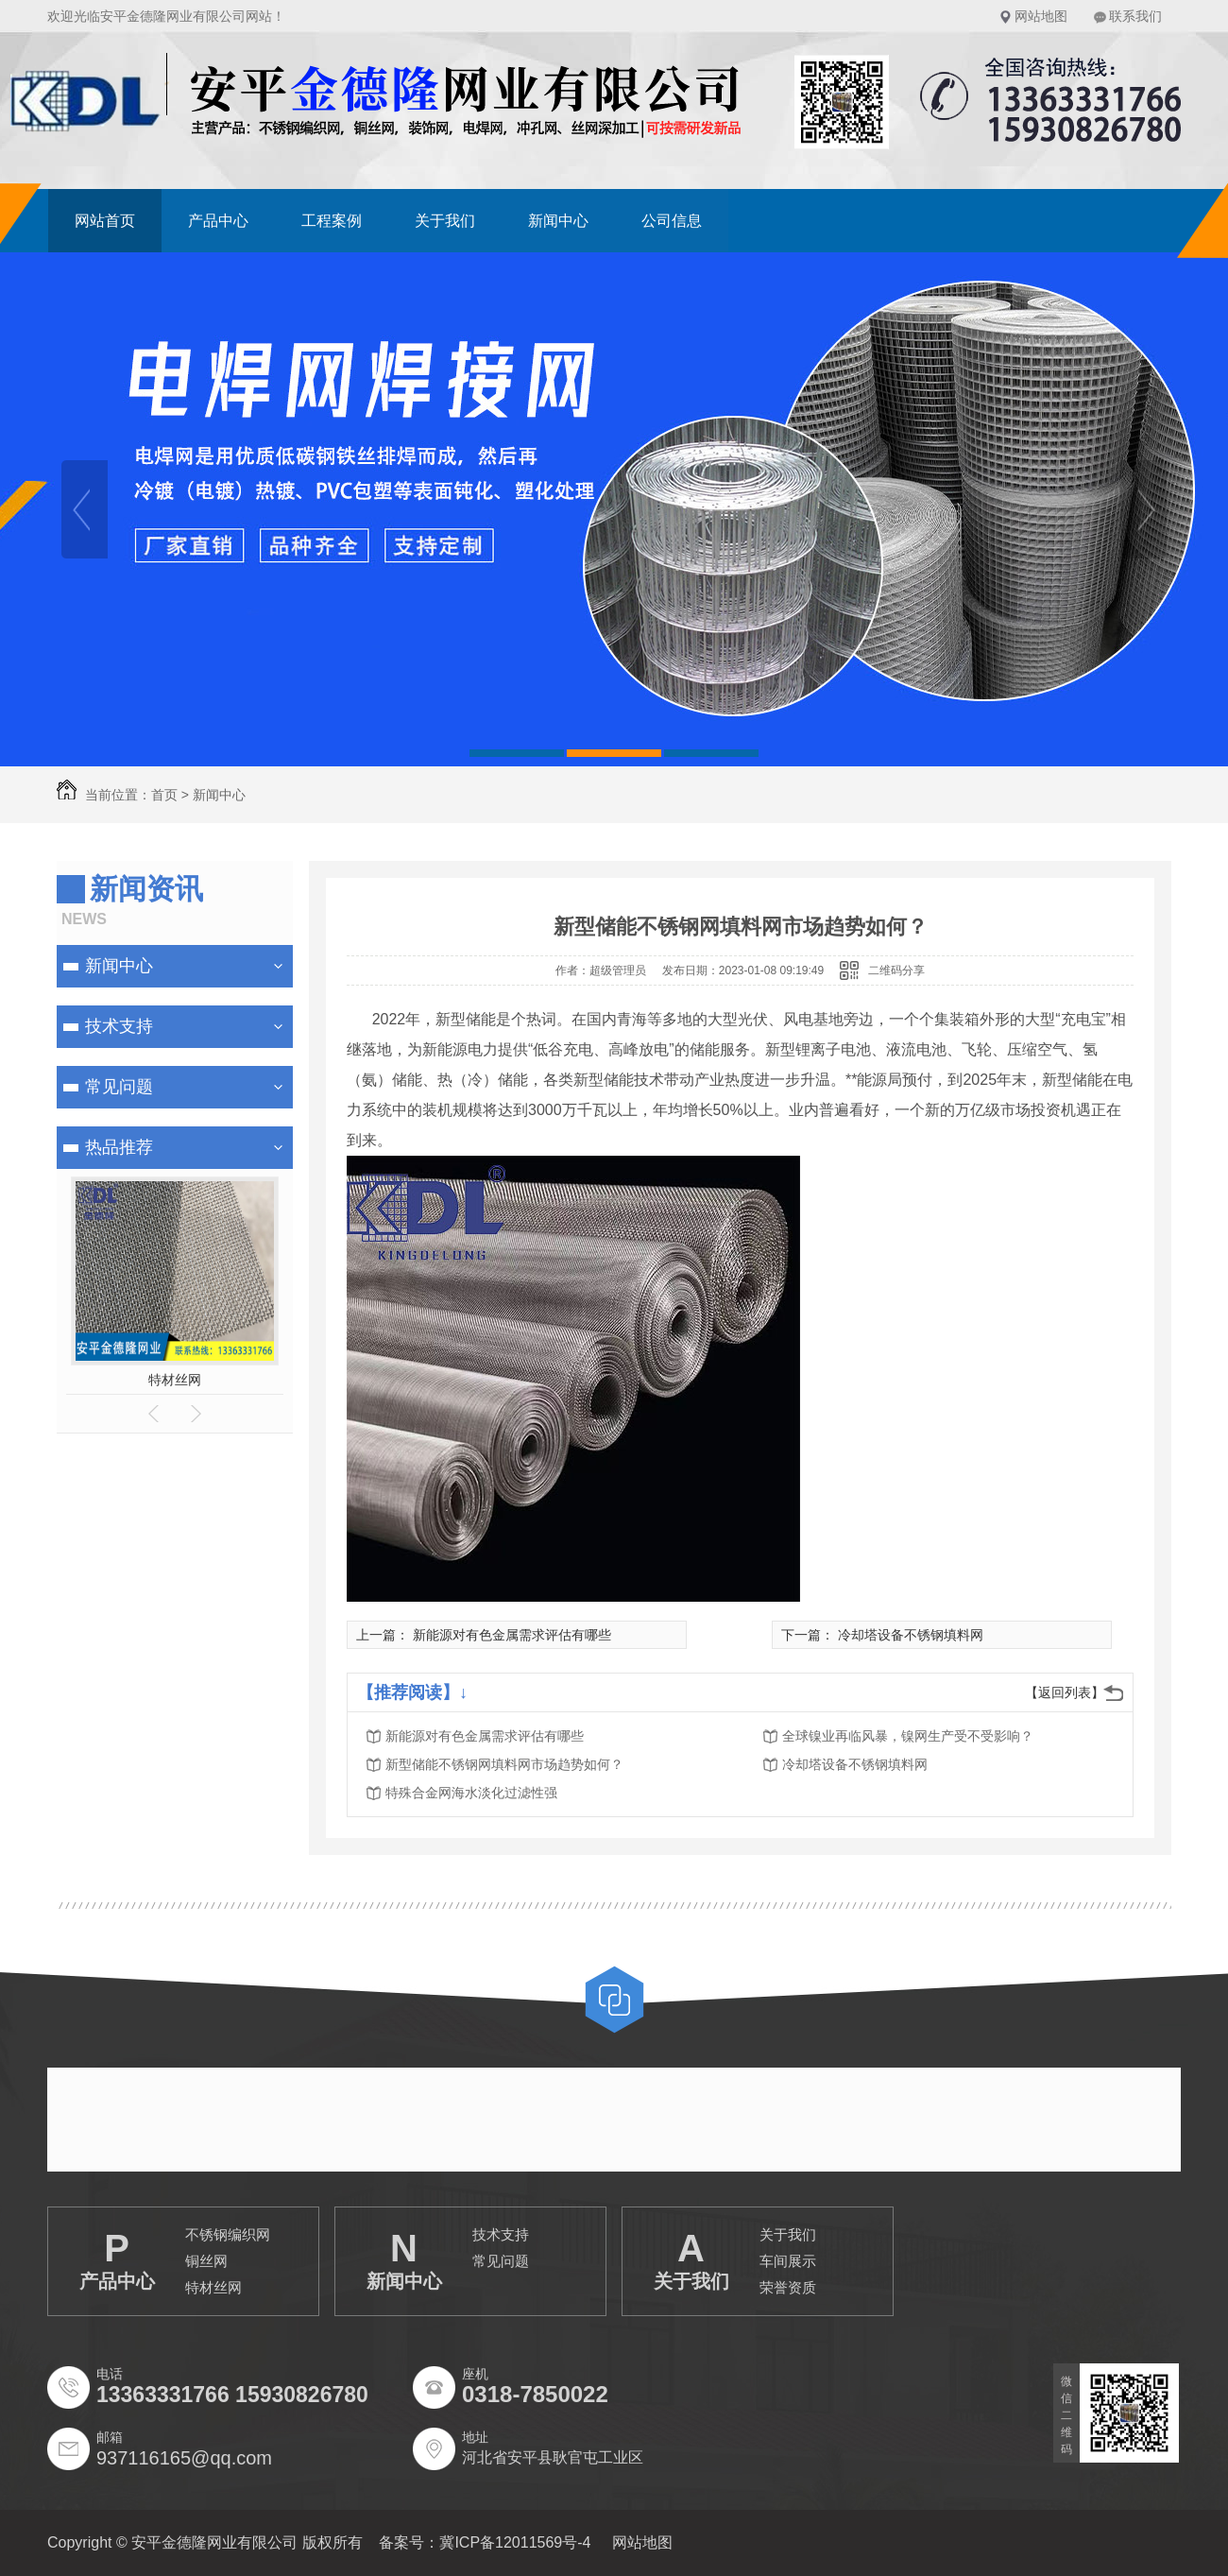  Describe the element at coordinates (174, 1379) in the screenshot. I see `特材丝网` at that location.